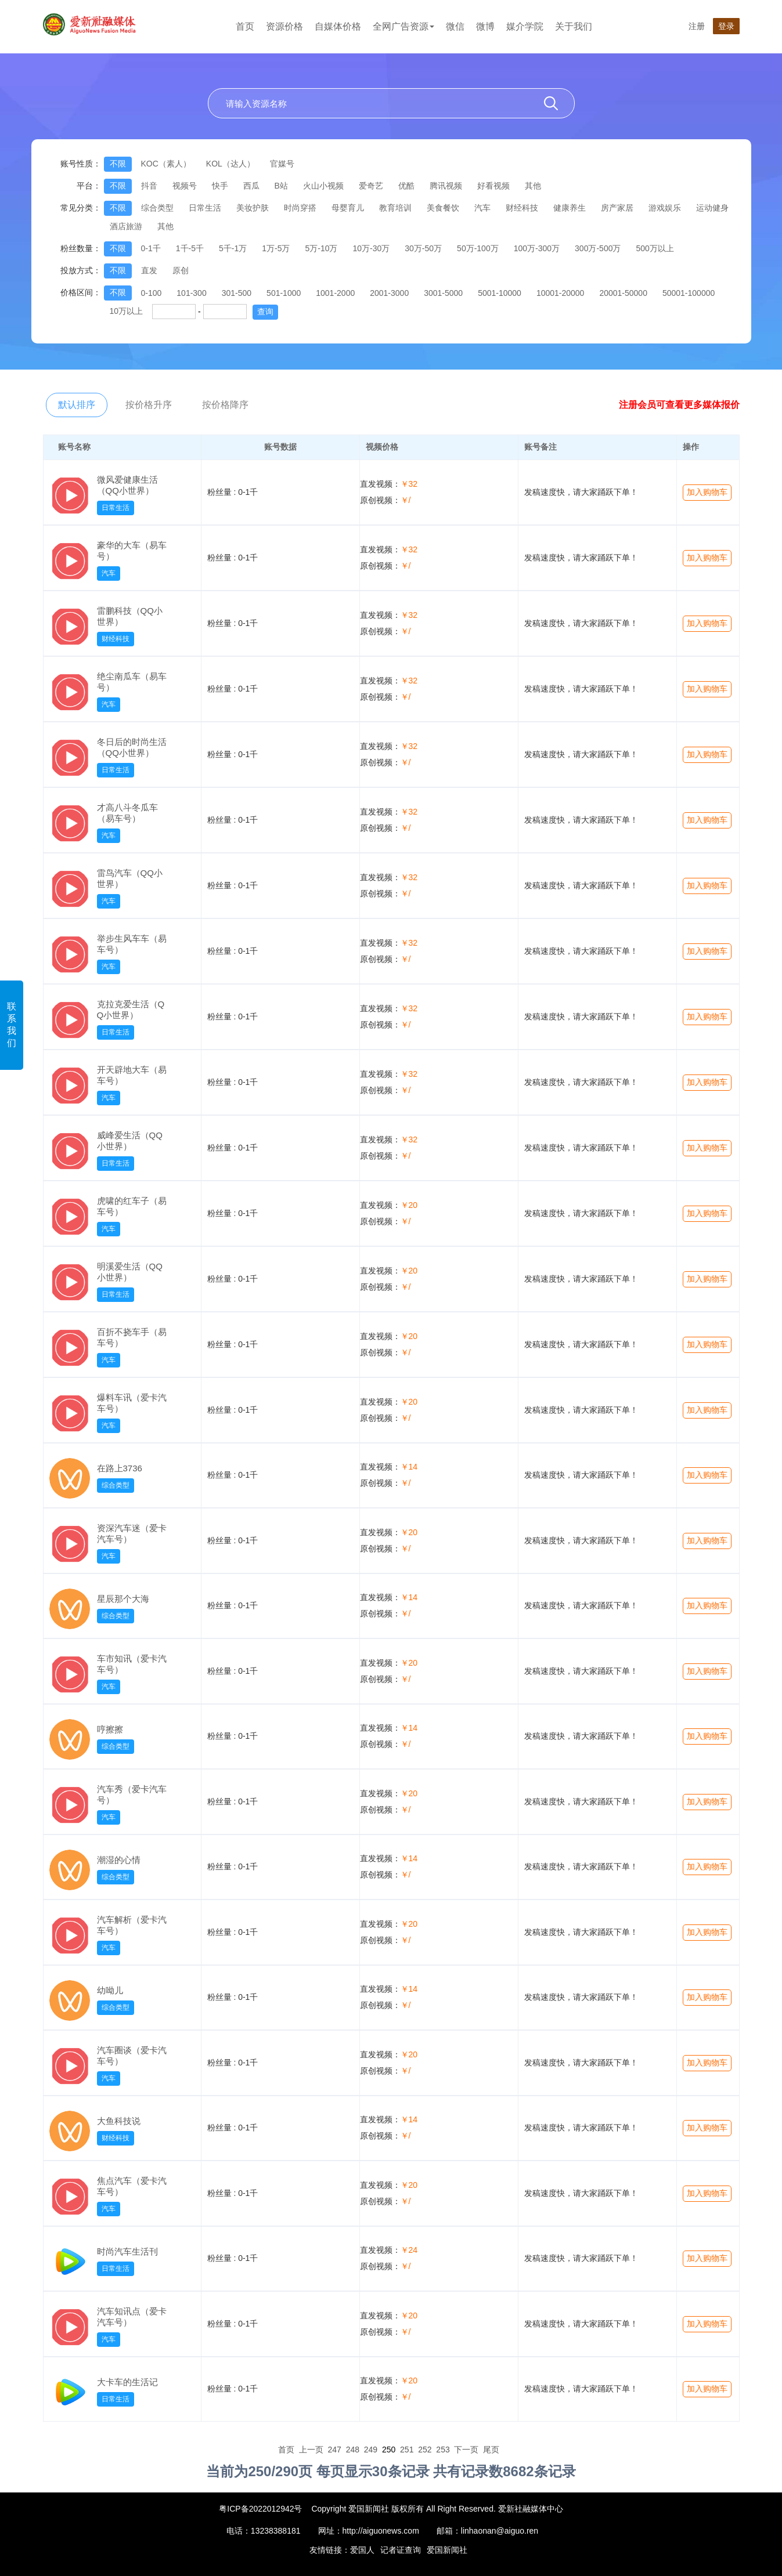  Describe the element at coordinates (443, 293) in the screenshot. I see `3001-5000` at that location.